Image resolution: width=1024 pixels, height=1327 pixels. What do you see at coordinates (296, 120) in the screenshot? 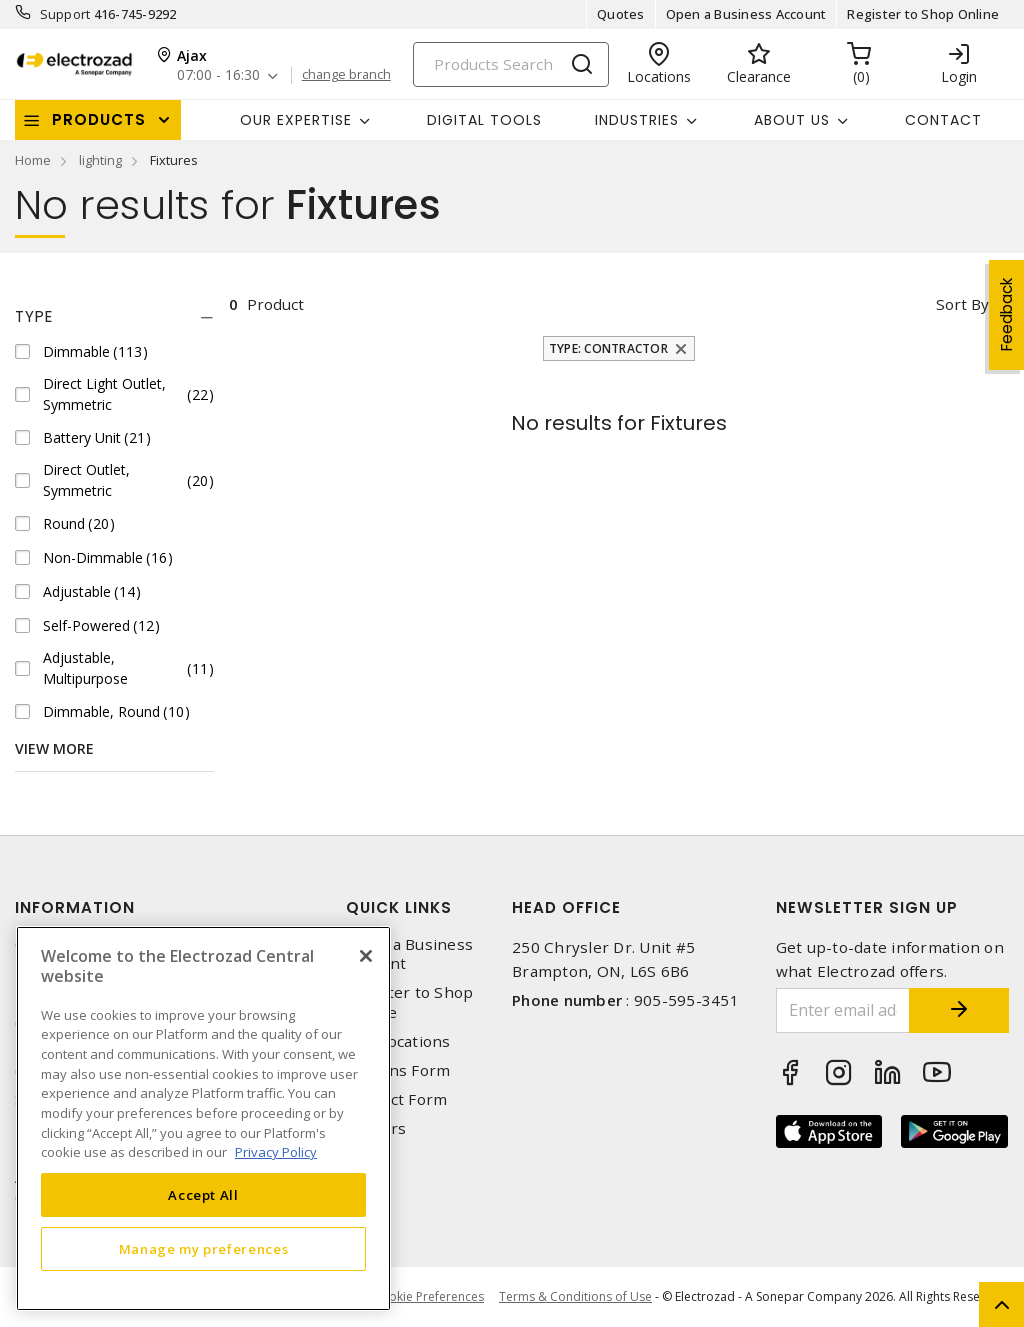
I see `Our Expertise [button]` at bounding box center [296, 120].